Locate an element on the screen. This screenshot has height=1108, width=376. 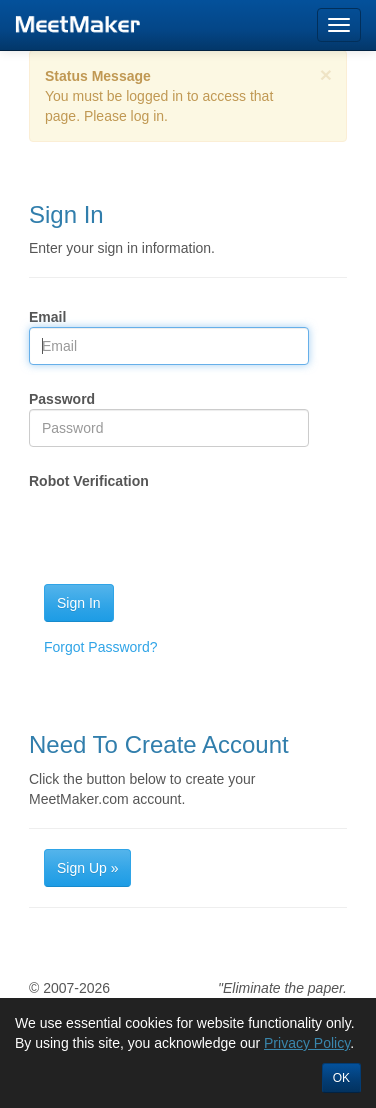
Email is located at coordinates (47, 317).